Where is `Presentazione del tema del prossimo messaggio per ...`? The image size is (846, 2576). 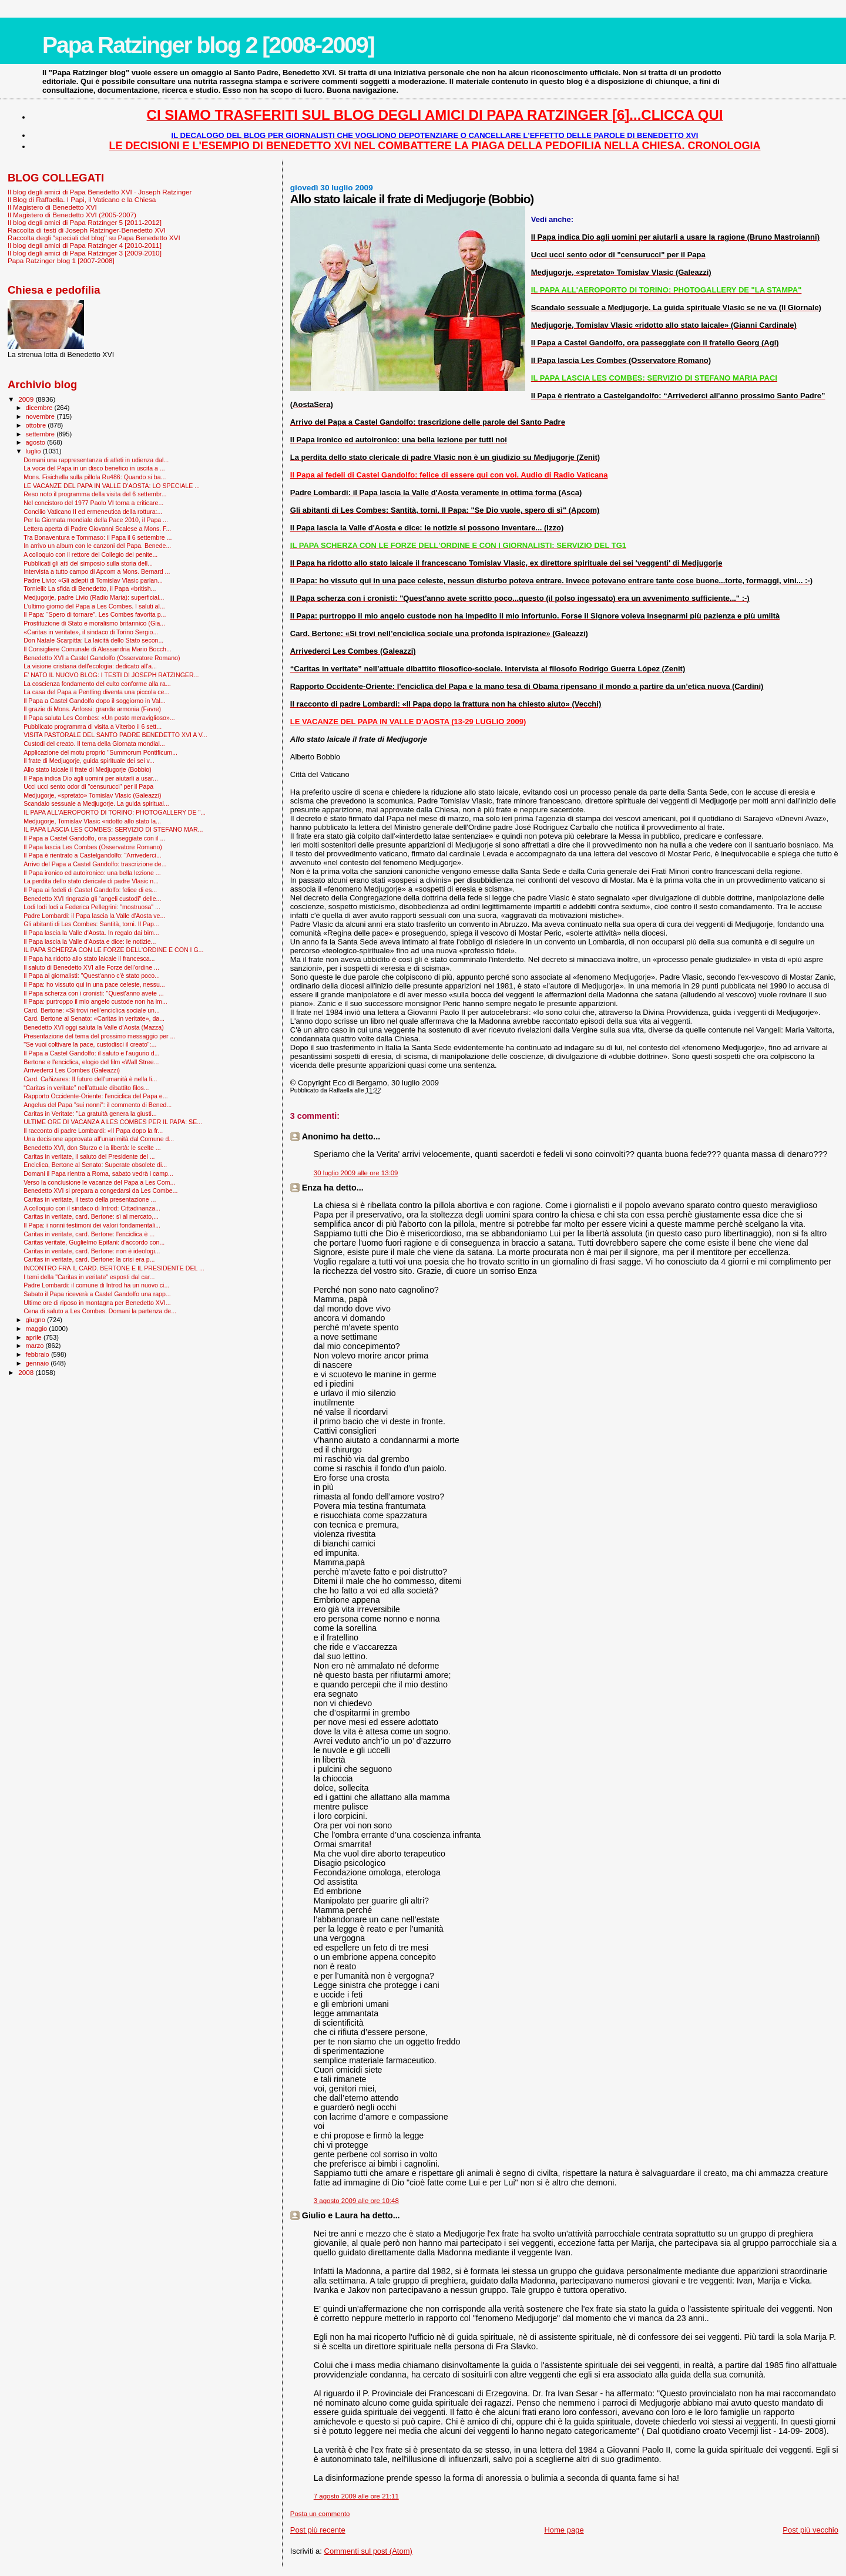
Presentazione del tema del prossimo messaggio per ... is located at coordinates (99, 1036).